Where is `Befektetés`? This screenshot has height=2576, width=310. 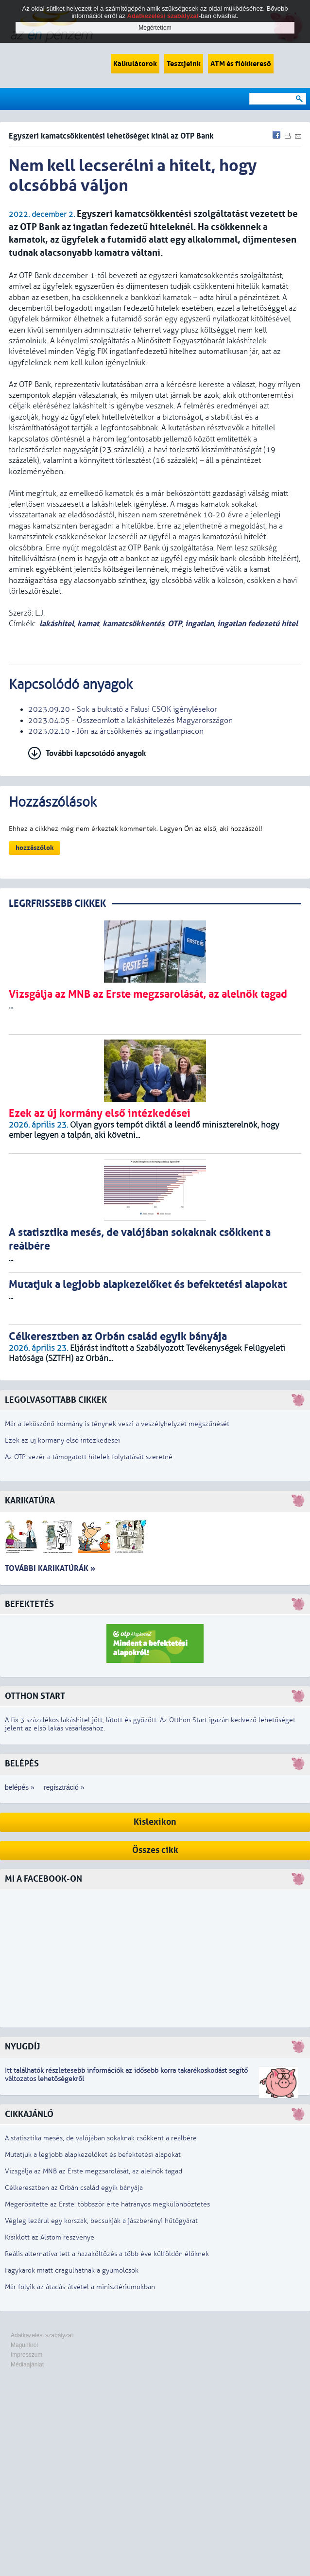
Befektetés is located at coordinates (29, 1604).